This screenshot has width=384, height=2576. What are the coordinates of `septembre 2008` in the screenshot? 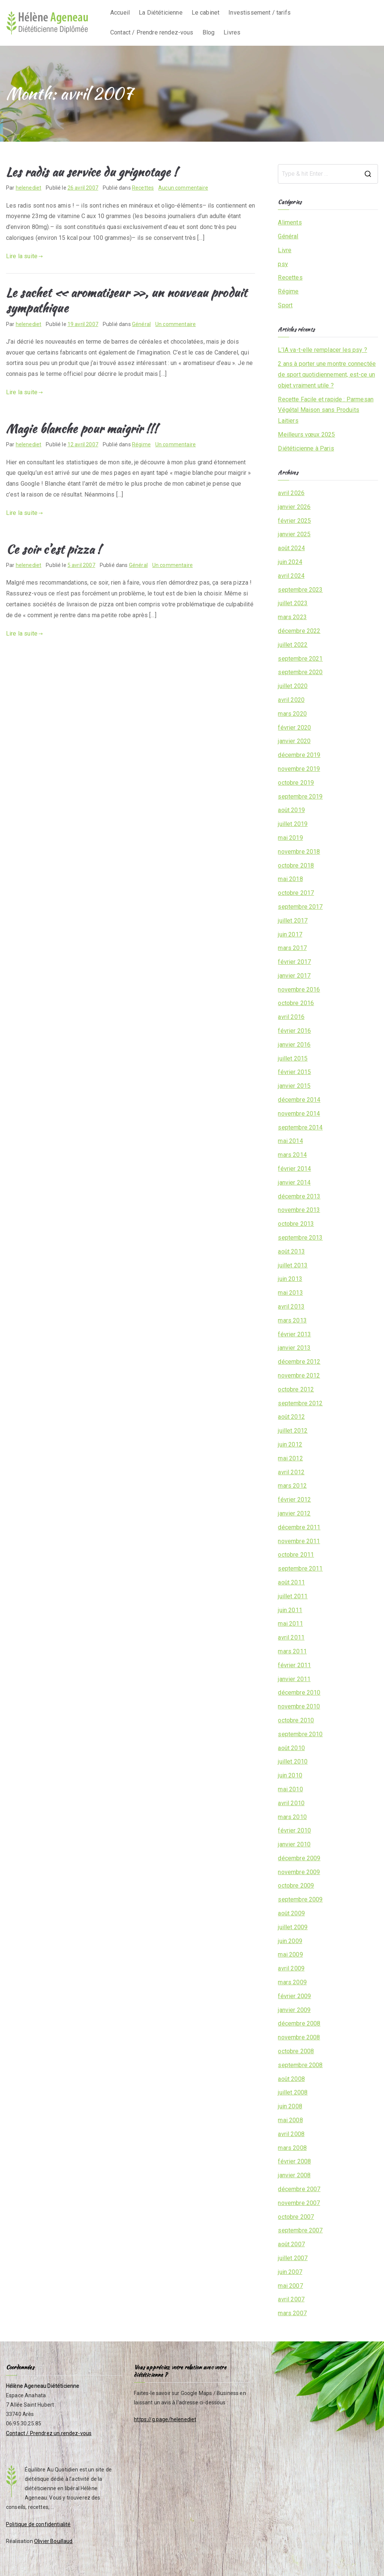 It's located at (300, 2065).